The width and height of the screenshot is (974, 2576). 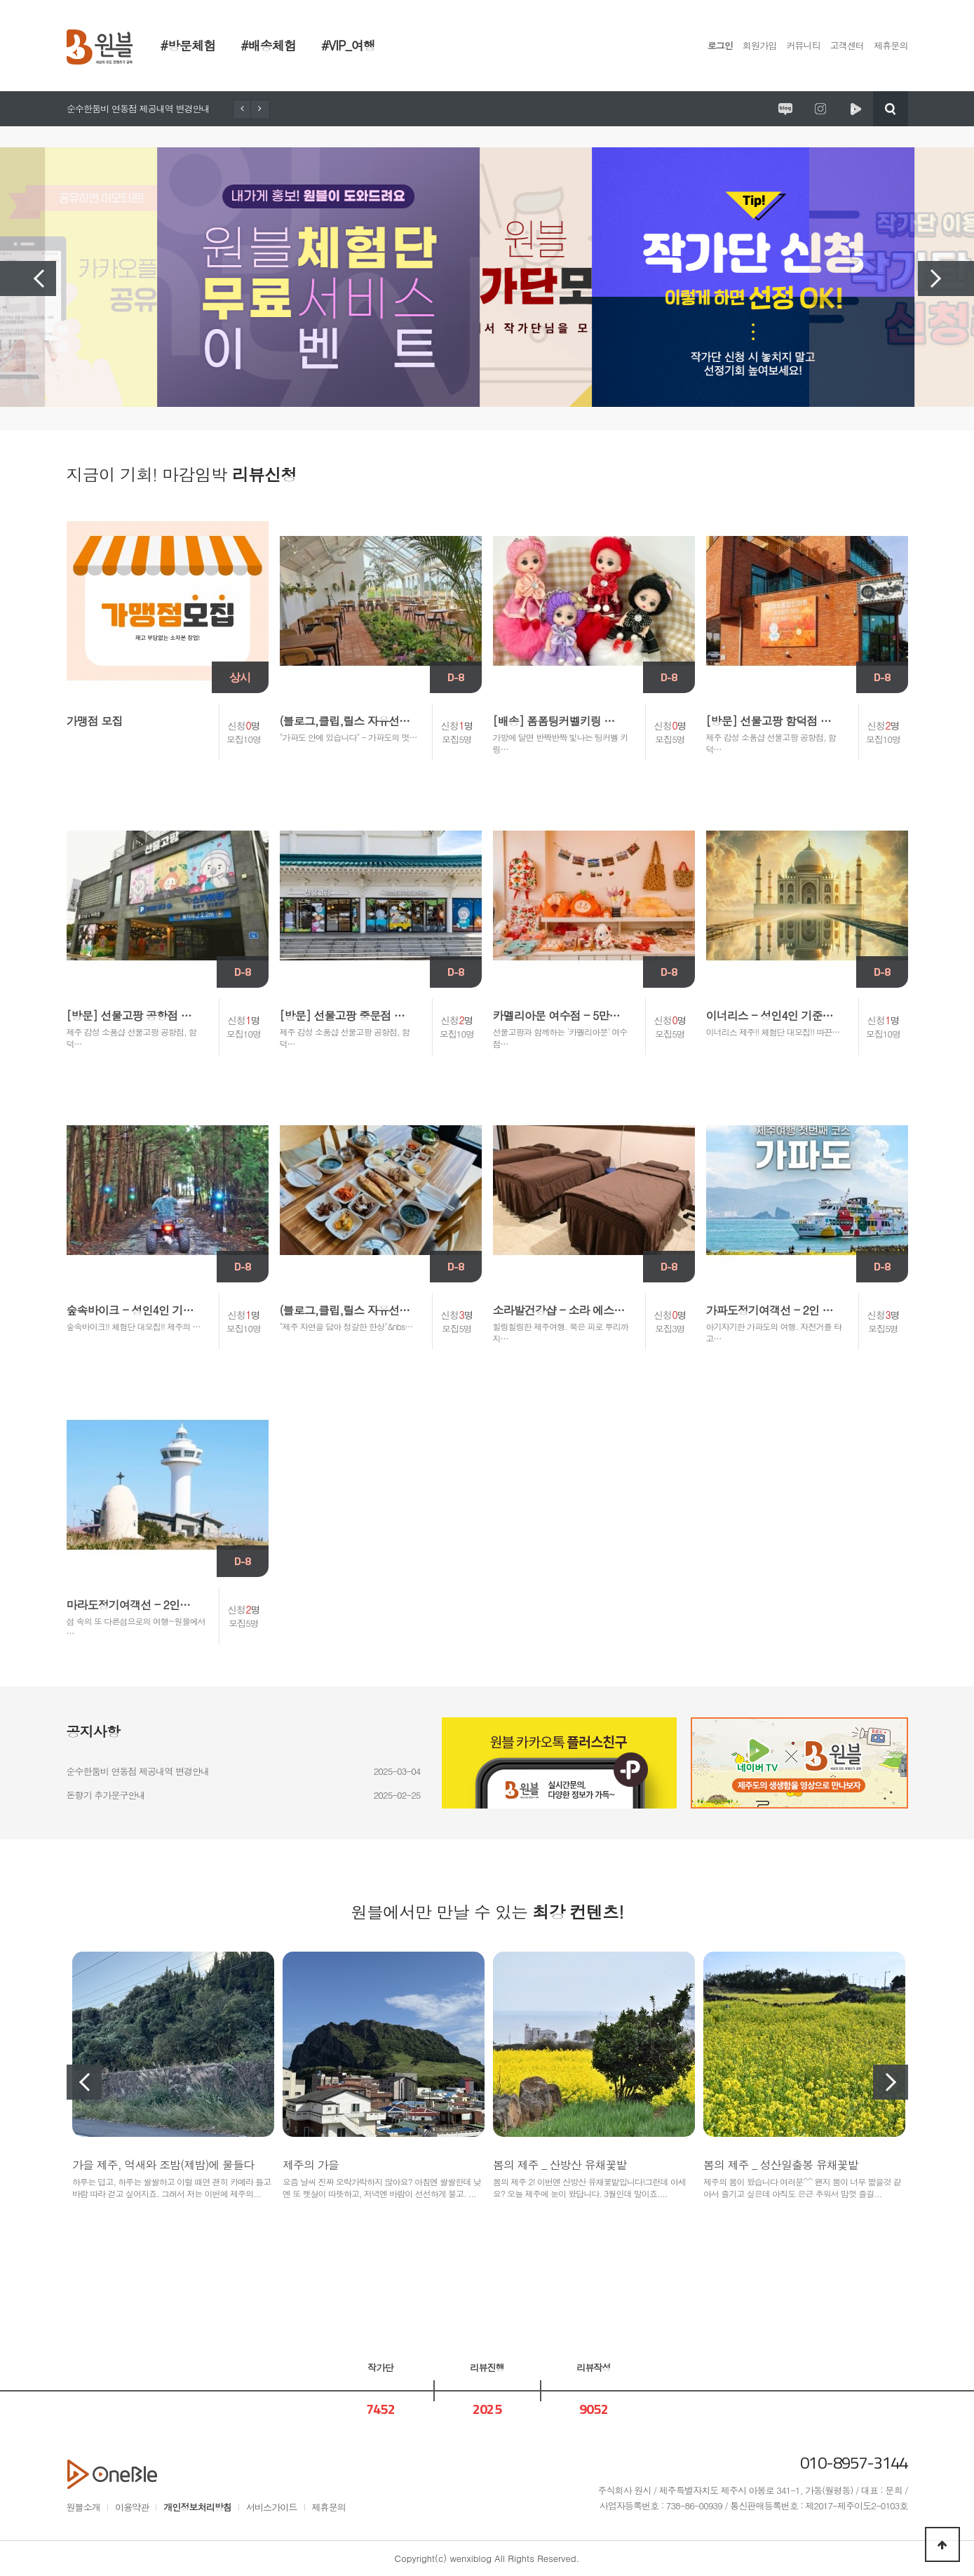 What do you see at coordinates (847, 45) in the screenshot?
I see `고객센터` at bounding box center [847, 45].